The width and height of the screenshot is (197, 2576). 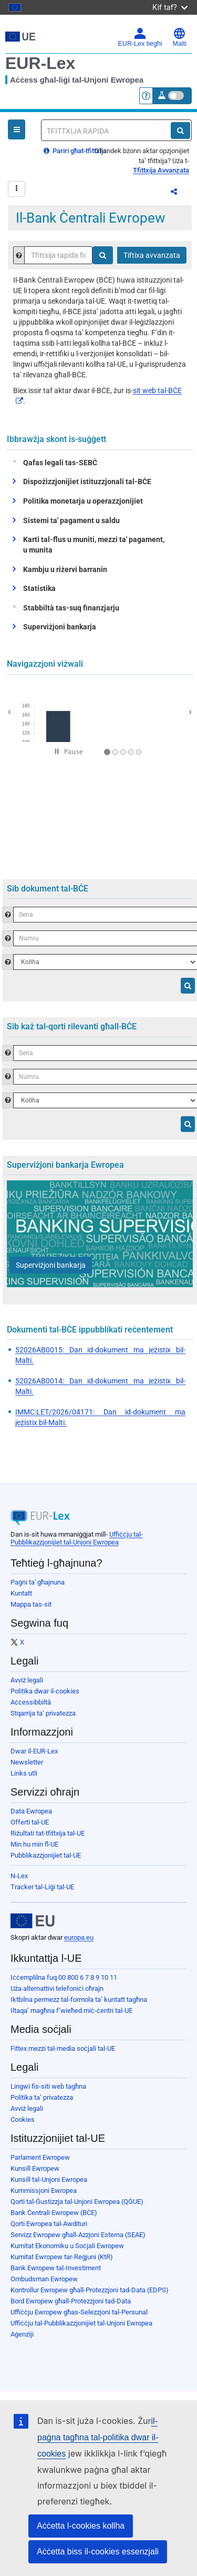 I want to click on Superviżjoni bankarja, so click(x=59, y=627).